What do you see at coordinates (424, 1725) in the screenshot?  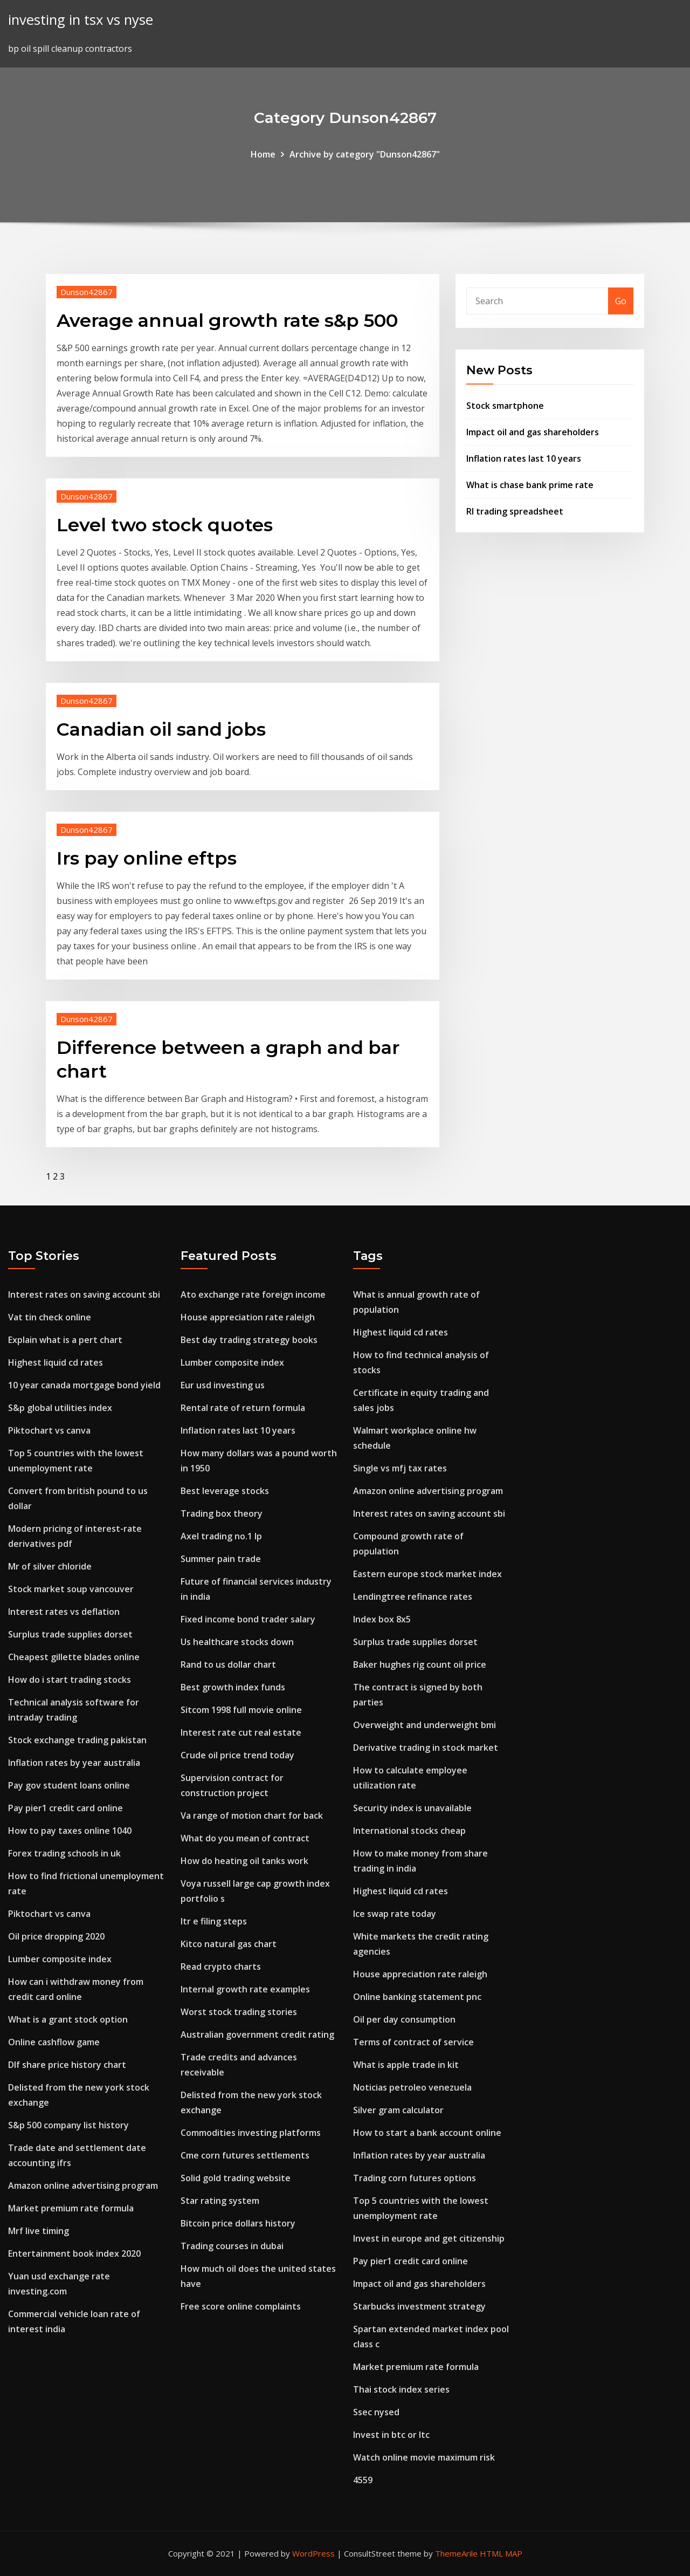 I see `Overweight and underweight bmi` at bounding box center [424, 1725].